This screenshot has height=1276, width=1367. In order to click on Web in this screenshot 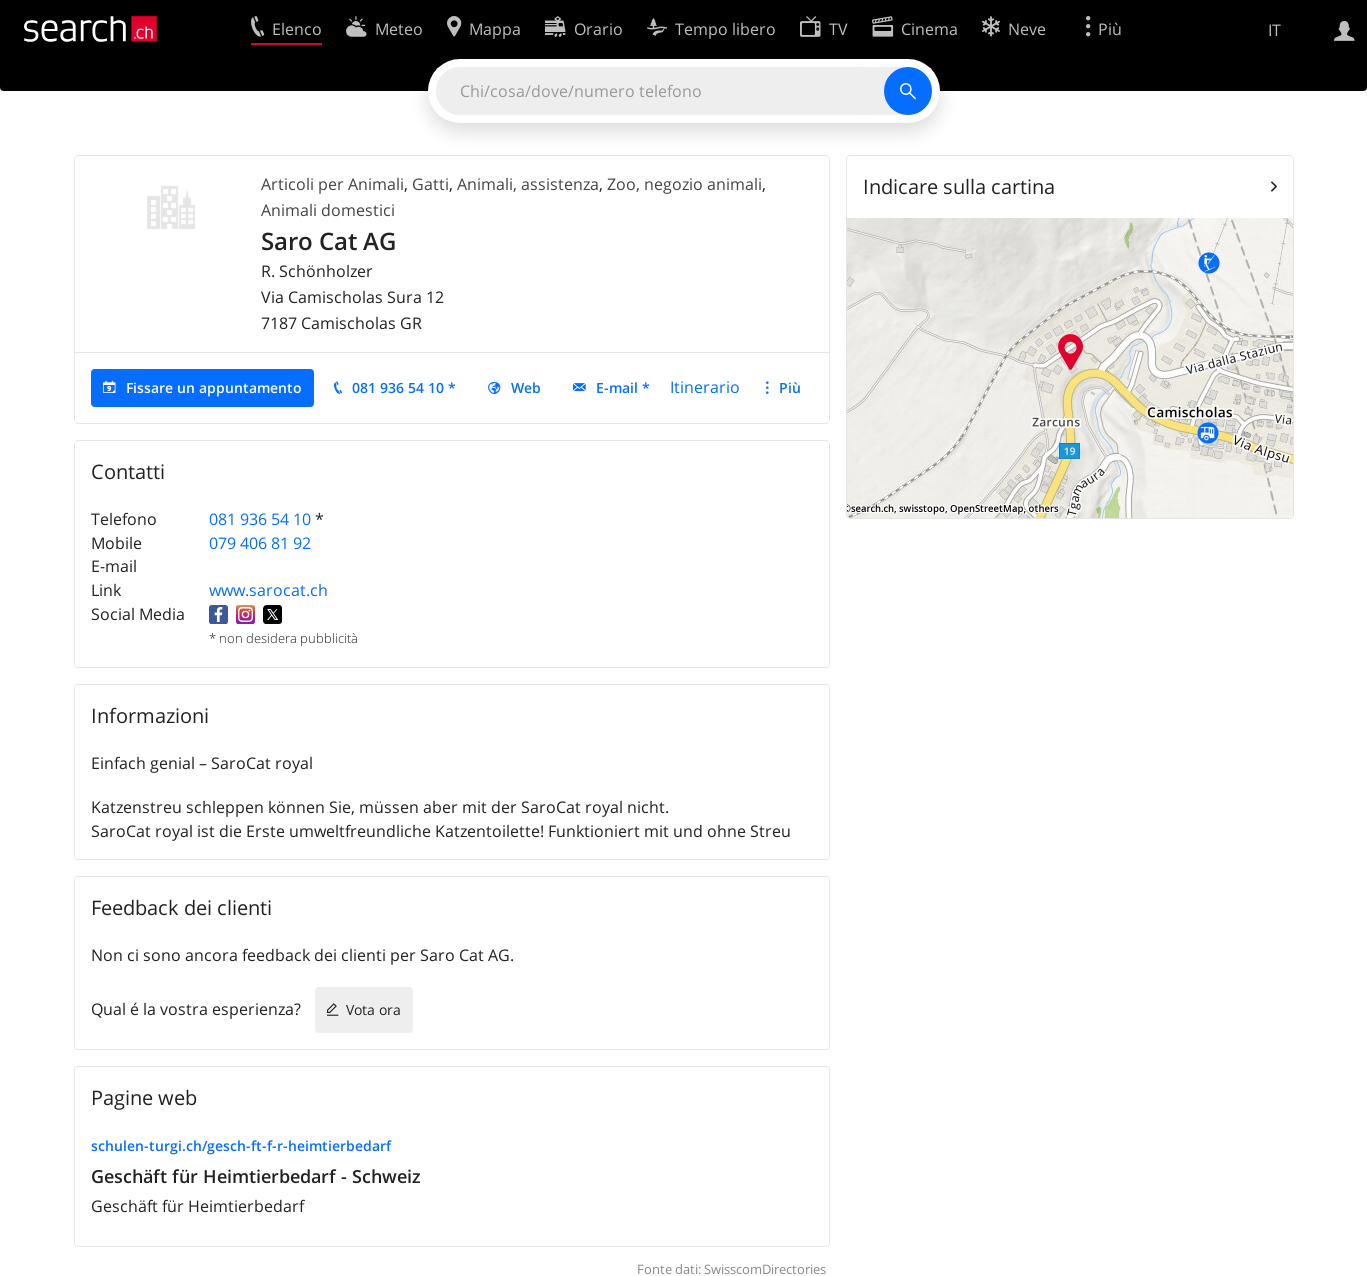, I will do `click(526, 387)`.